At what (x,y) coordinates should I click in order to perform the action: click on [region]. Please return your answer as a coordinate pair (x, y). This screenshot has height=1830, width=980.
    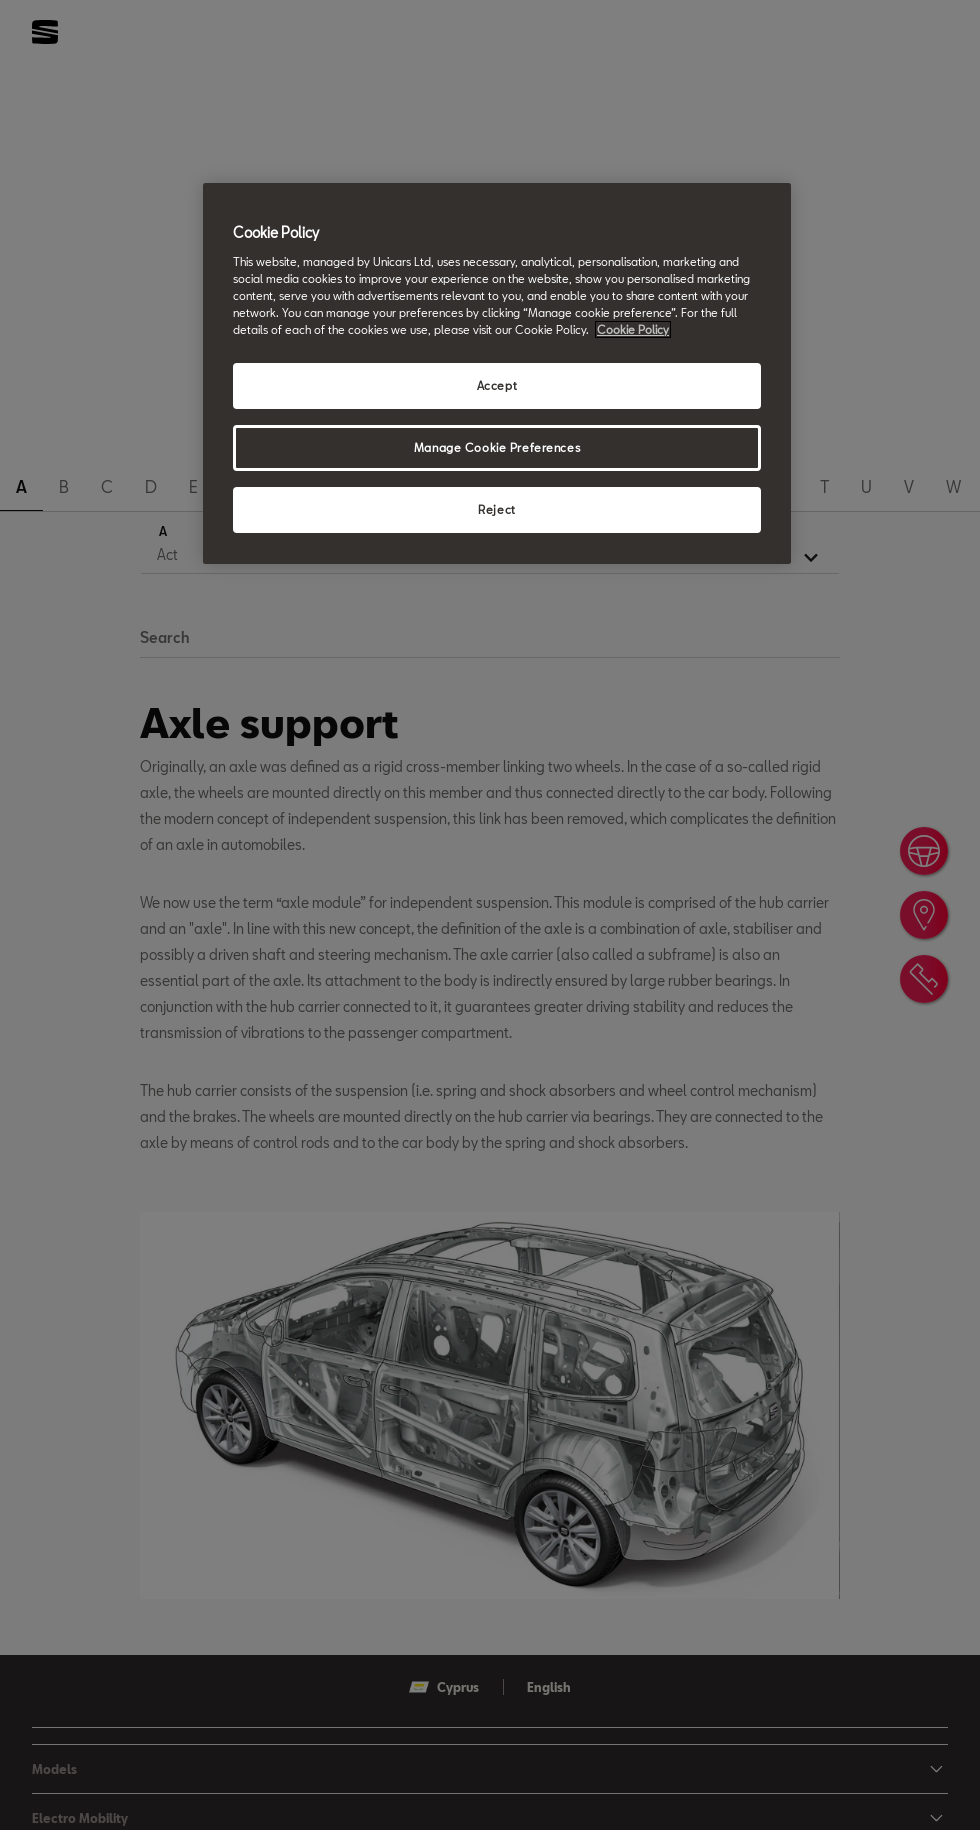
    Looking at the image, I should click on (497, 373).